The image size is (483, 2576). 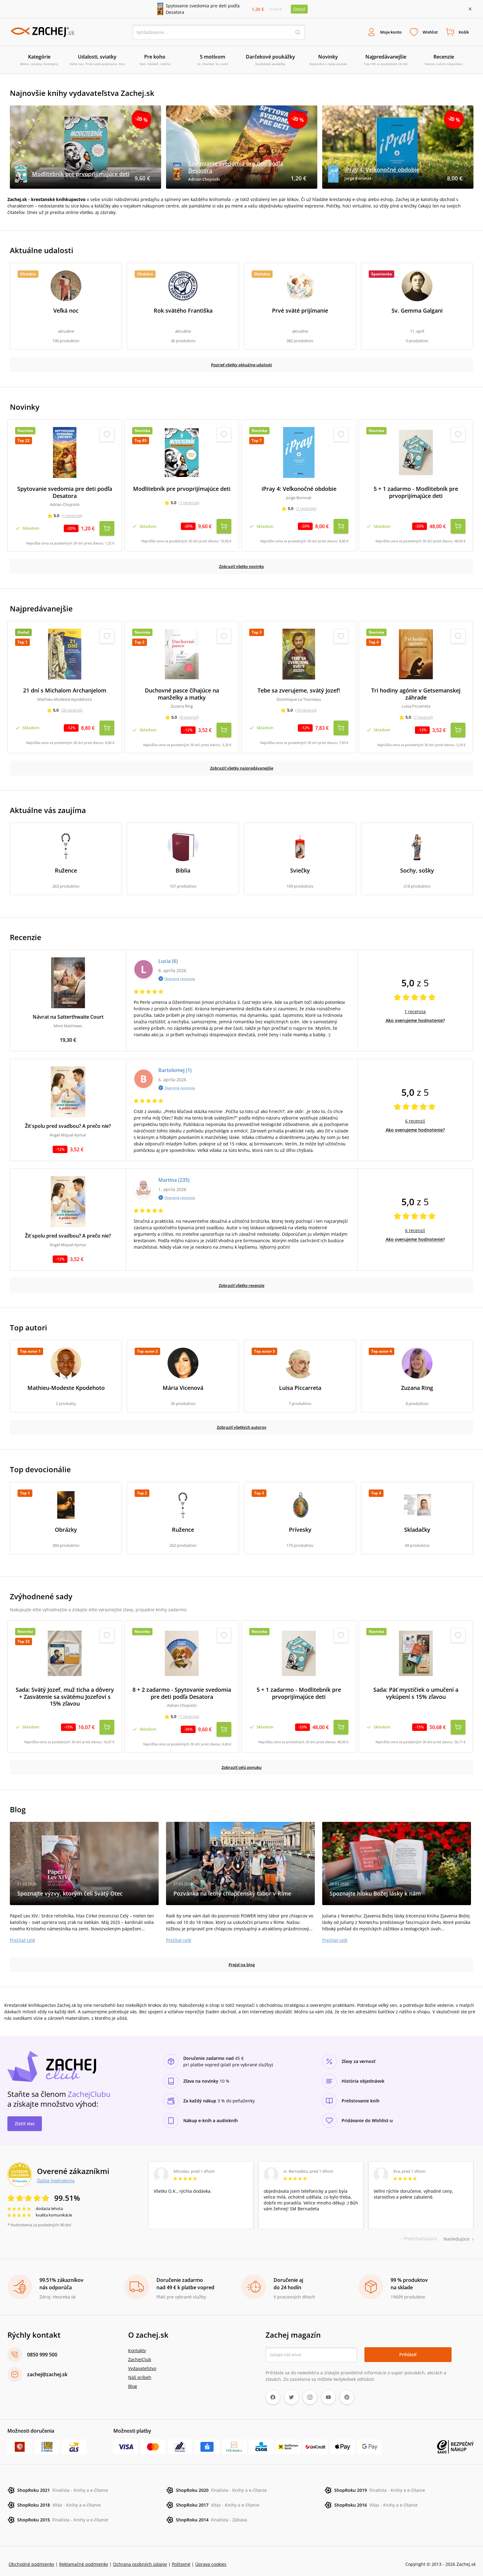 I want to click on (8 recenzií), so click(x=189, y=716).